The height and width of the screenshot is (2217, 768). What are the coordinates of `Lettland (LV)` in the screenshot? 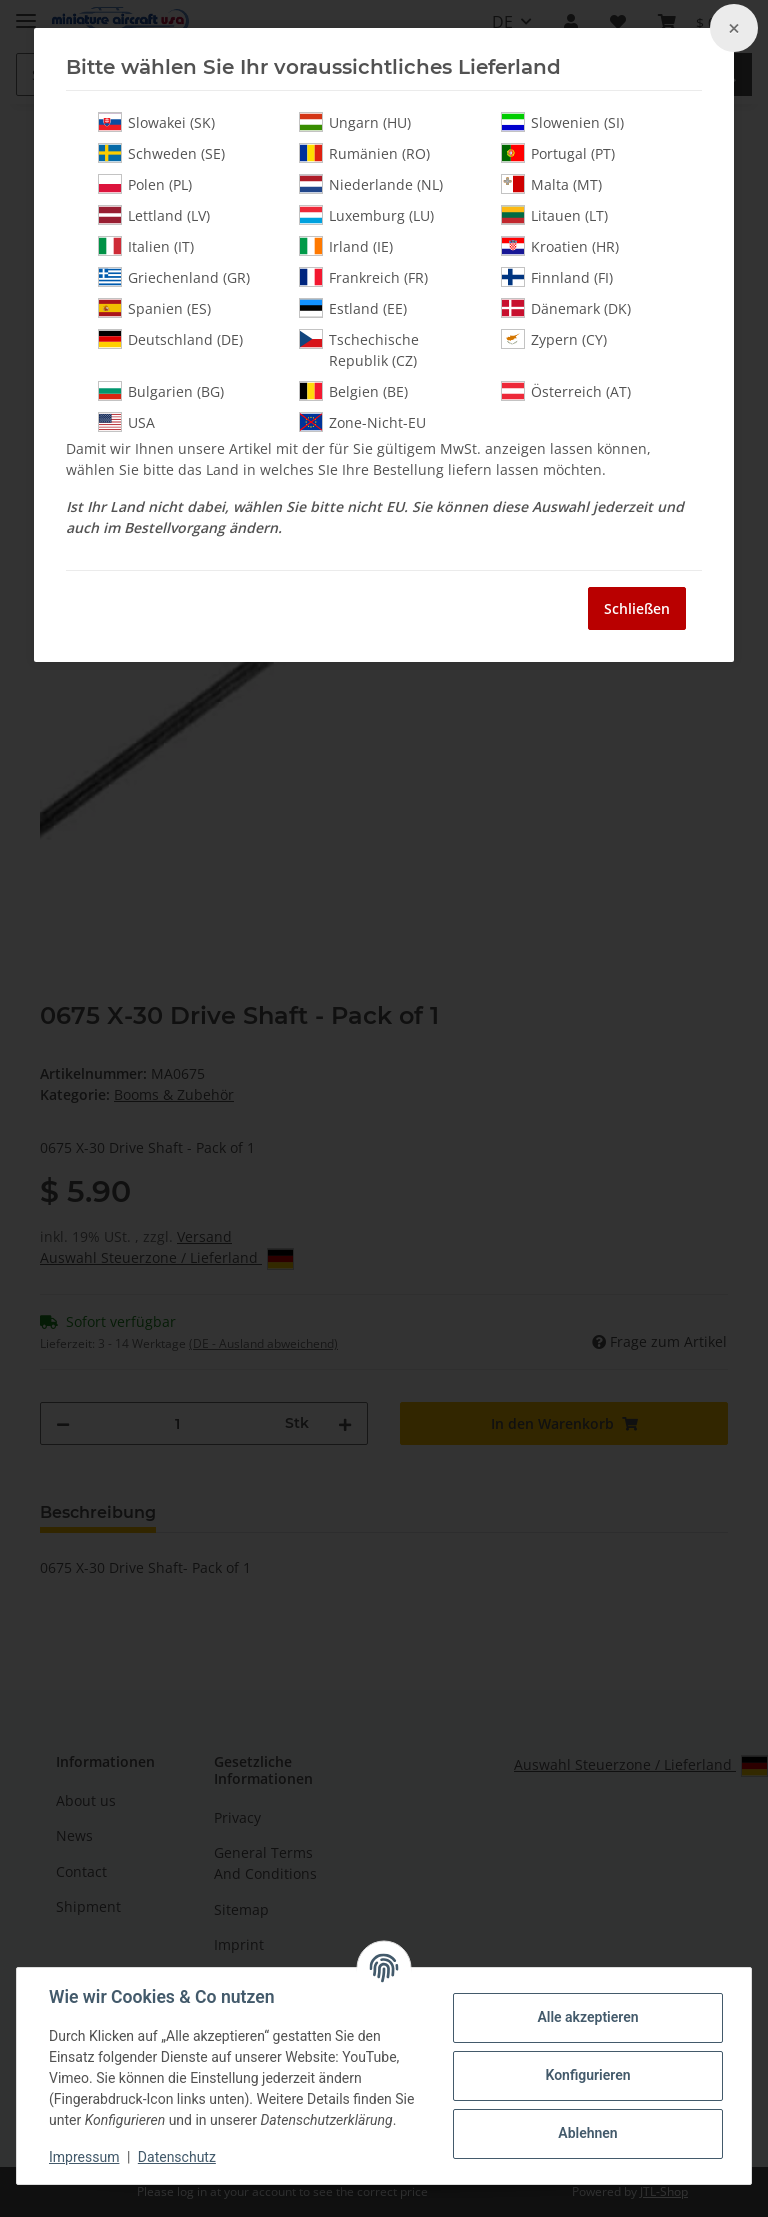 It's located at (154, 215).